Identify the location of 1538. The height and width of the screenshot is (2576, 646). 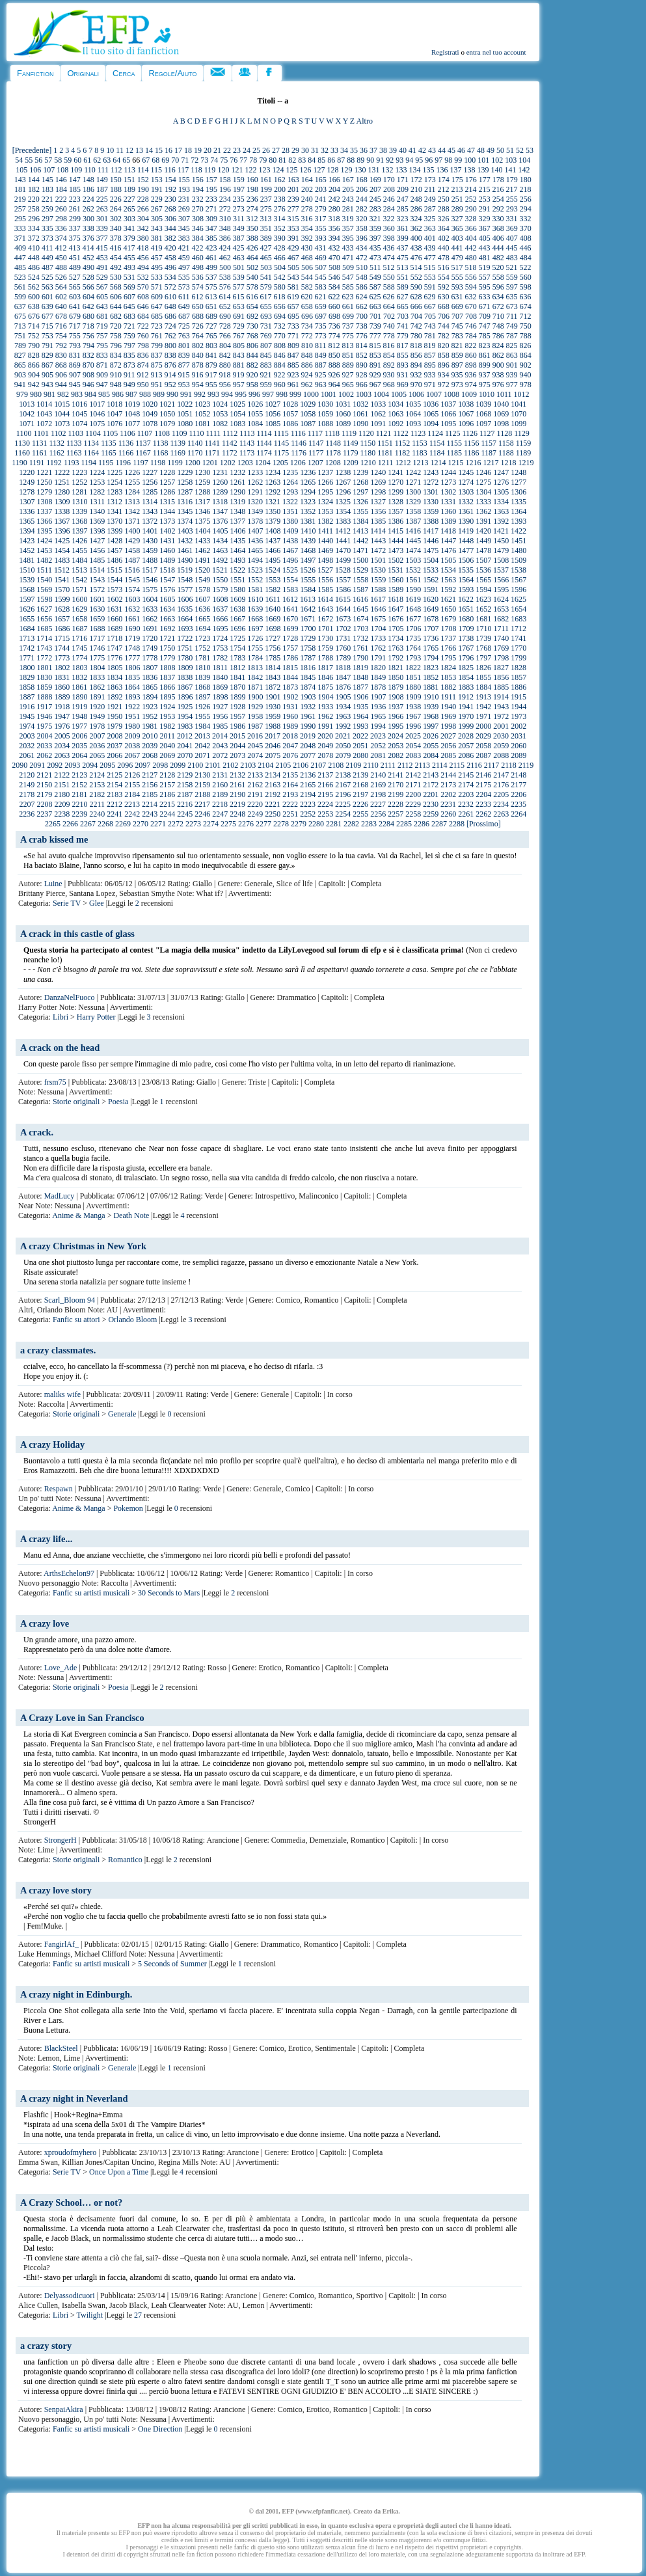
(518, 570).